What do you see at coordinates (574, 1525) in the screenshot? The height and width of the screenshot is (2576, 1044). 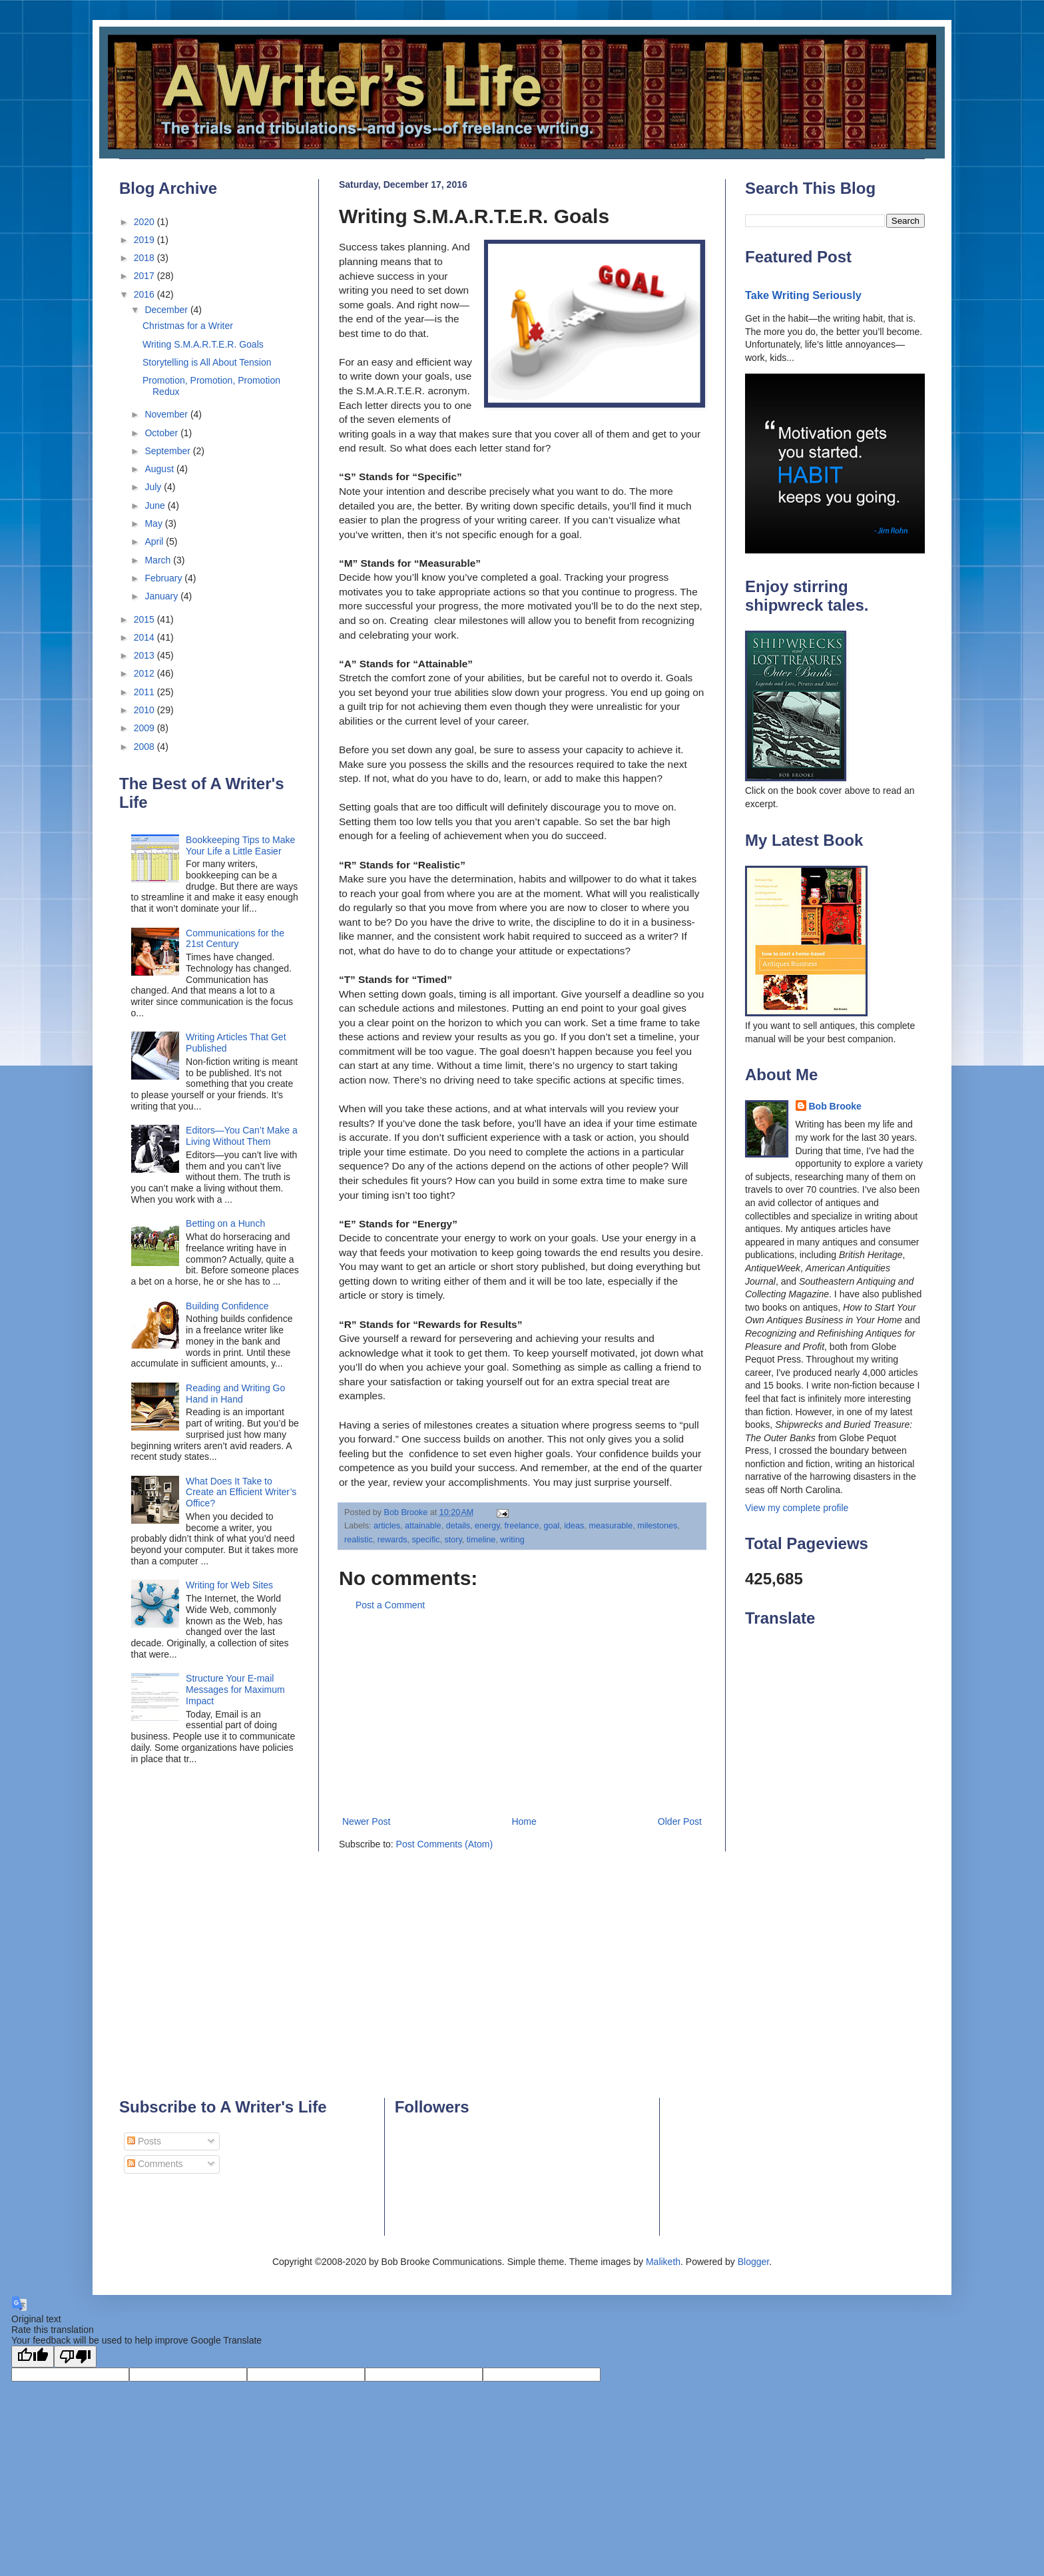 I see `ideas` at bounding box center [574, 1525].